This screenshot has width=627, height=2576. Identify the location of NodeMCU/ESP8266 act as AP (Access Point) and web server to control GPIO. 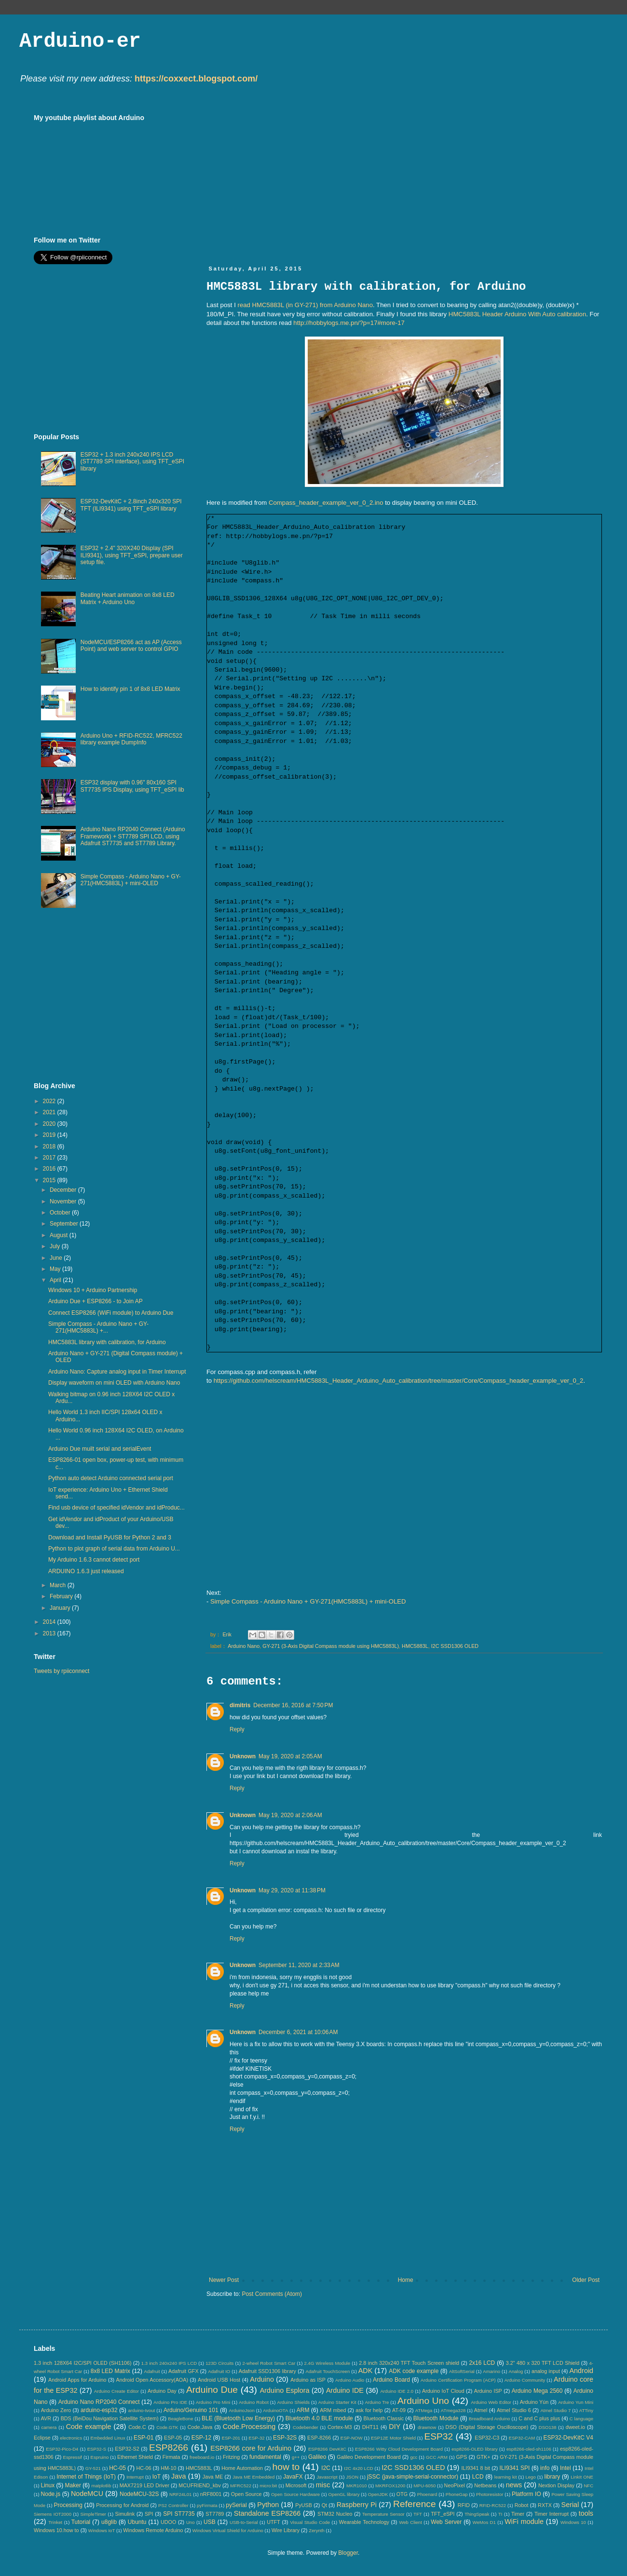
(131, 645).